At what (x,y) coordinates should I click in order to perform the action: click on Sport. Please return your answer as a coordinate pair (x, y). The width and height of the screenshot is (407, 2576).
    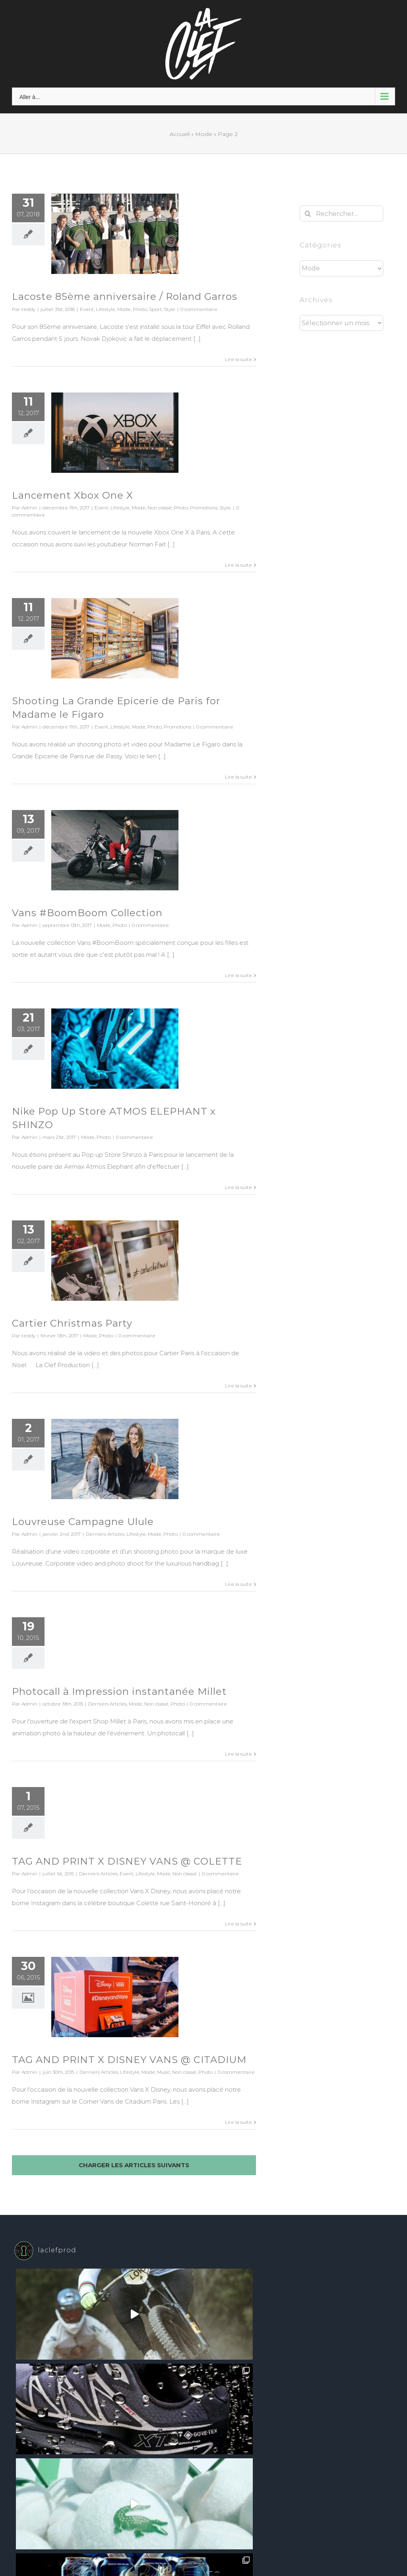
    Looking at the image, I should click on (155, 309).